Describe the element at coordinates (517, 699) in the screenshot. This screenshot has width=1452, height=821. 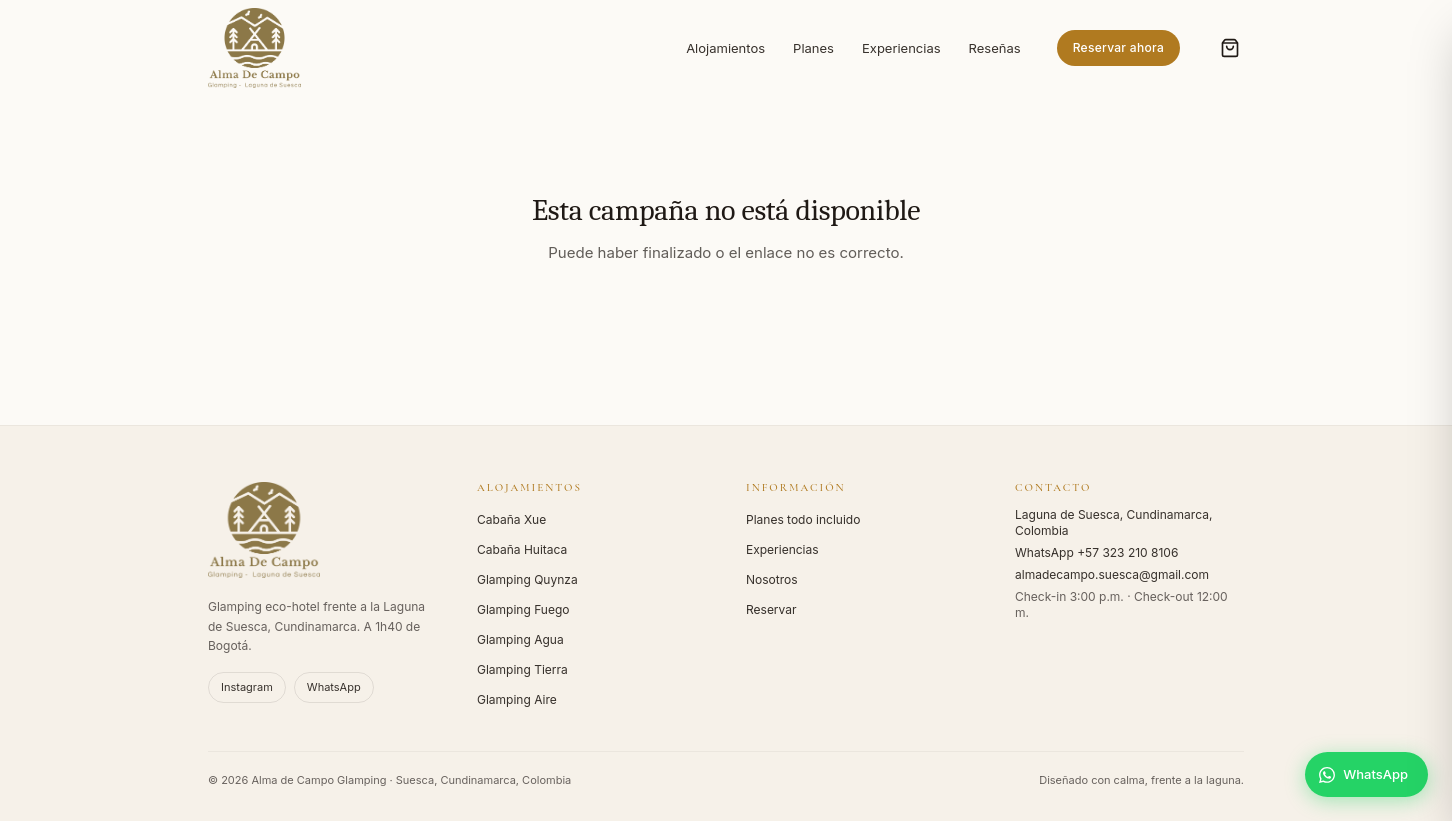
I see `Glamping Aire` at that location.